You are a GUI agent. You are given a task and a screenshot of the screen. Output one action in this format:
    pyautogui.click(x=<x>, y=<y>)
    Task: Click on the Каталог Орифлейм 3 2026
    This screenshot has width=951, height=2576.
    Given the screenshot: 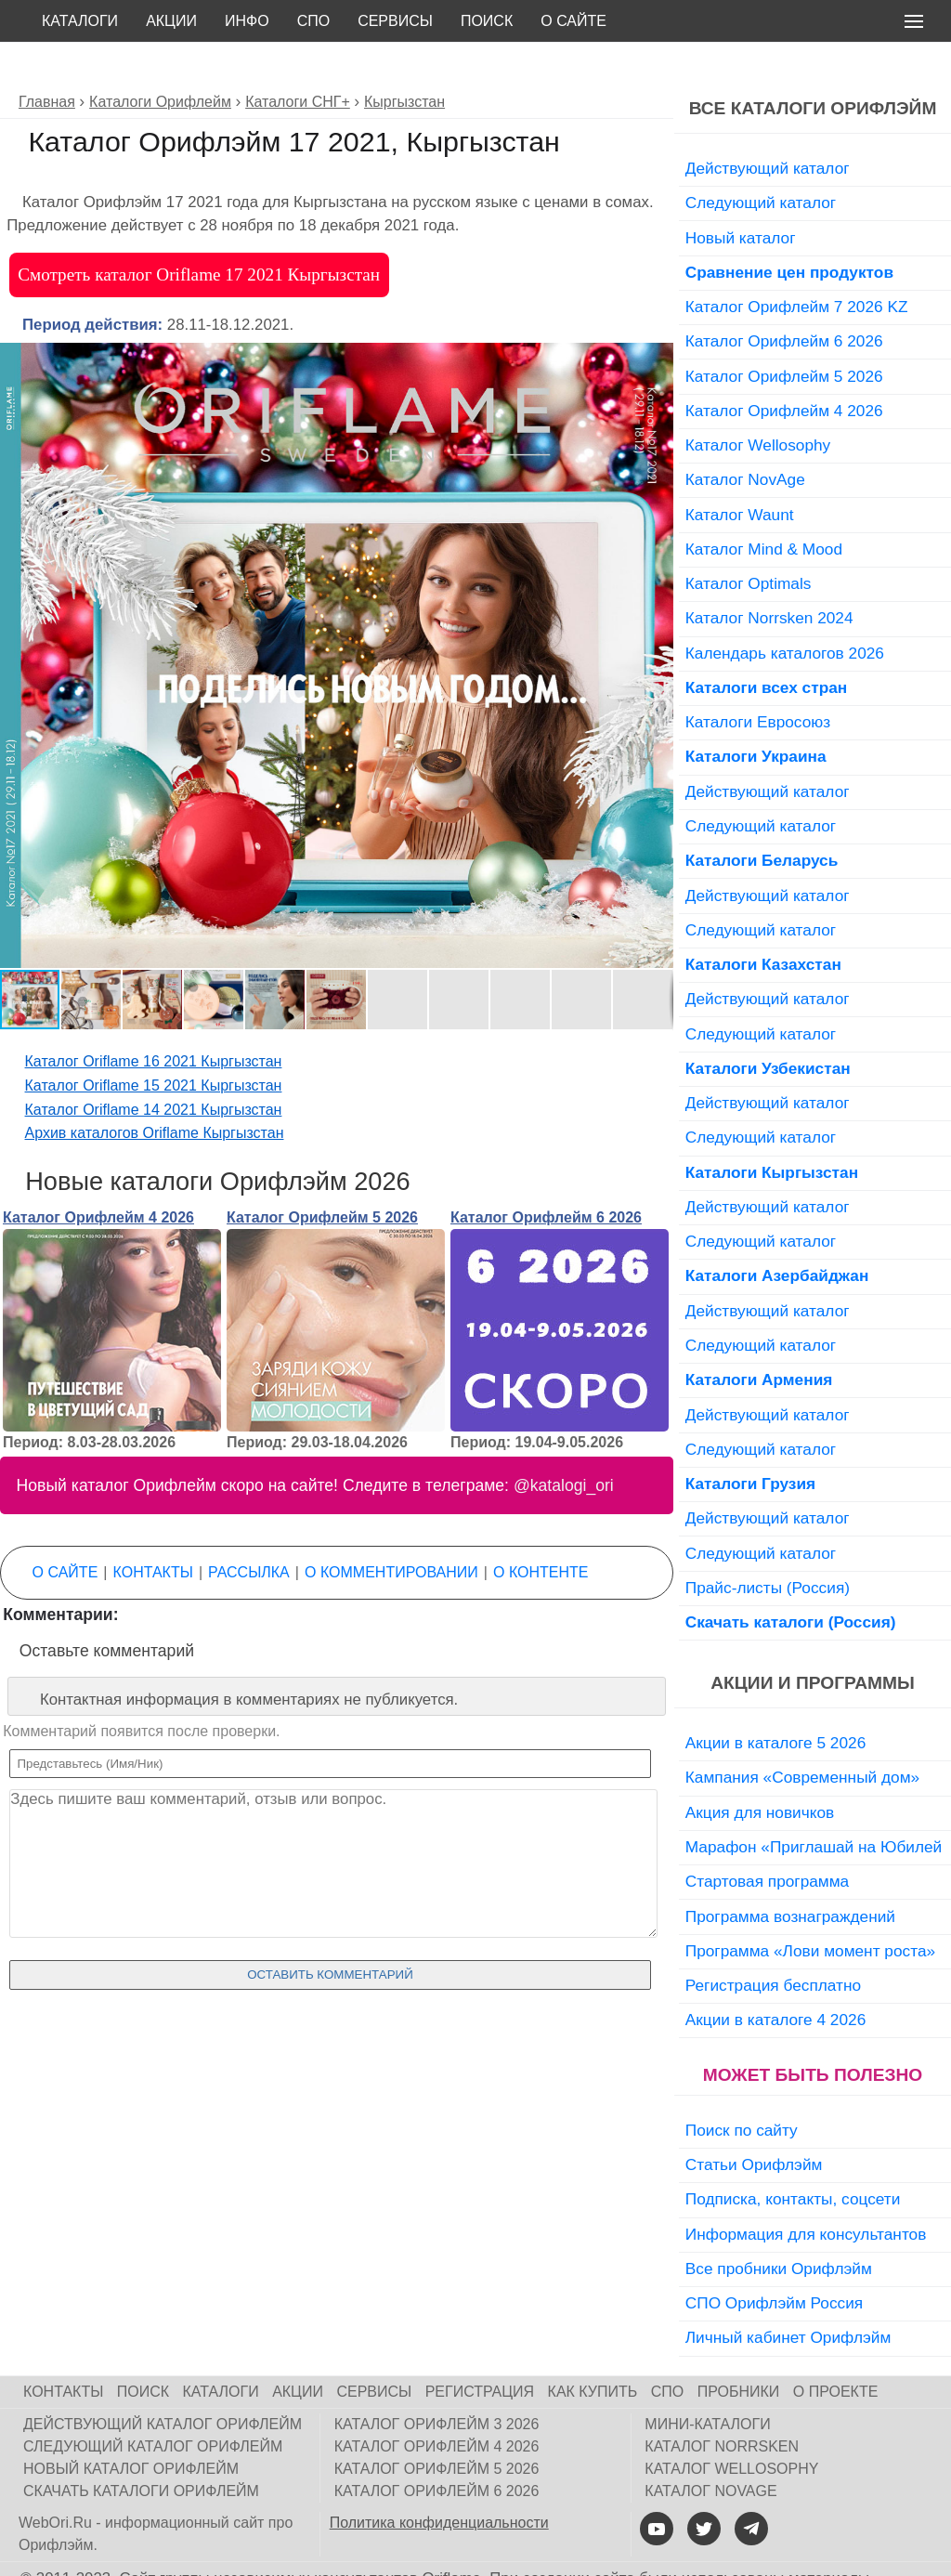 What is the action you would take?
    pyautogui.click(x=437, y=2382)
    